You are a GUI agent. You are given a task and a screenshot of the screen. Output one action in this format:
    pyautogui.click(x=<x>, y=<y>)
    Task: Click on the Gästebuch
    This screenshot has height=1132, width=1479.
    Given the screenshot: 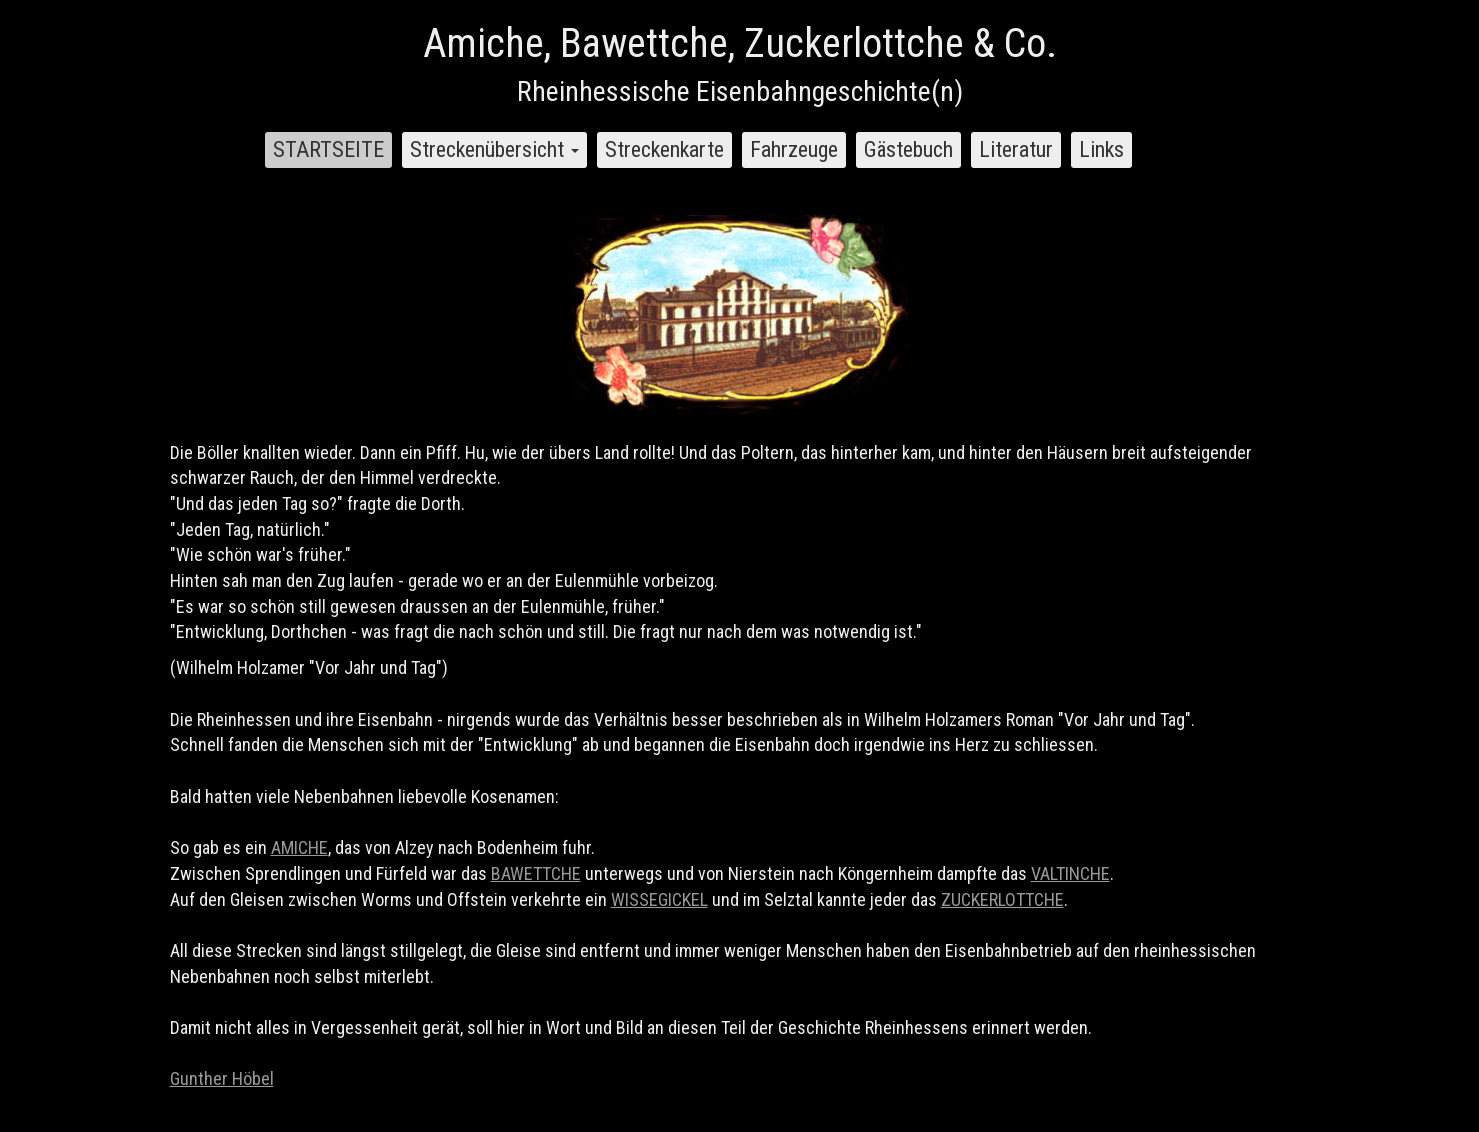 What is the action you would take?
    pyautogui.click(x=908, y=149)
    